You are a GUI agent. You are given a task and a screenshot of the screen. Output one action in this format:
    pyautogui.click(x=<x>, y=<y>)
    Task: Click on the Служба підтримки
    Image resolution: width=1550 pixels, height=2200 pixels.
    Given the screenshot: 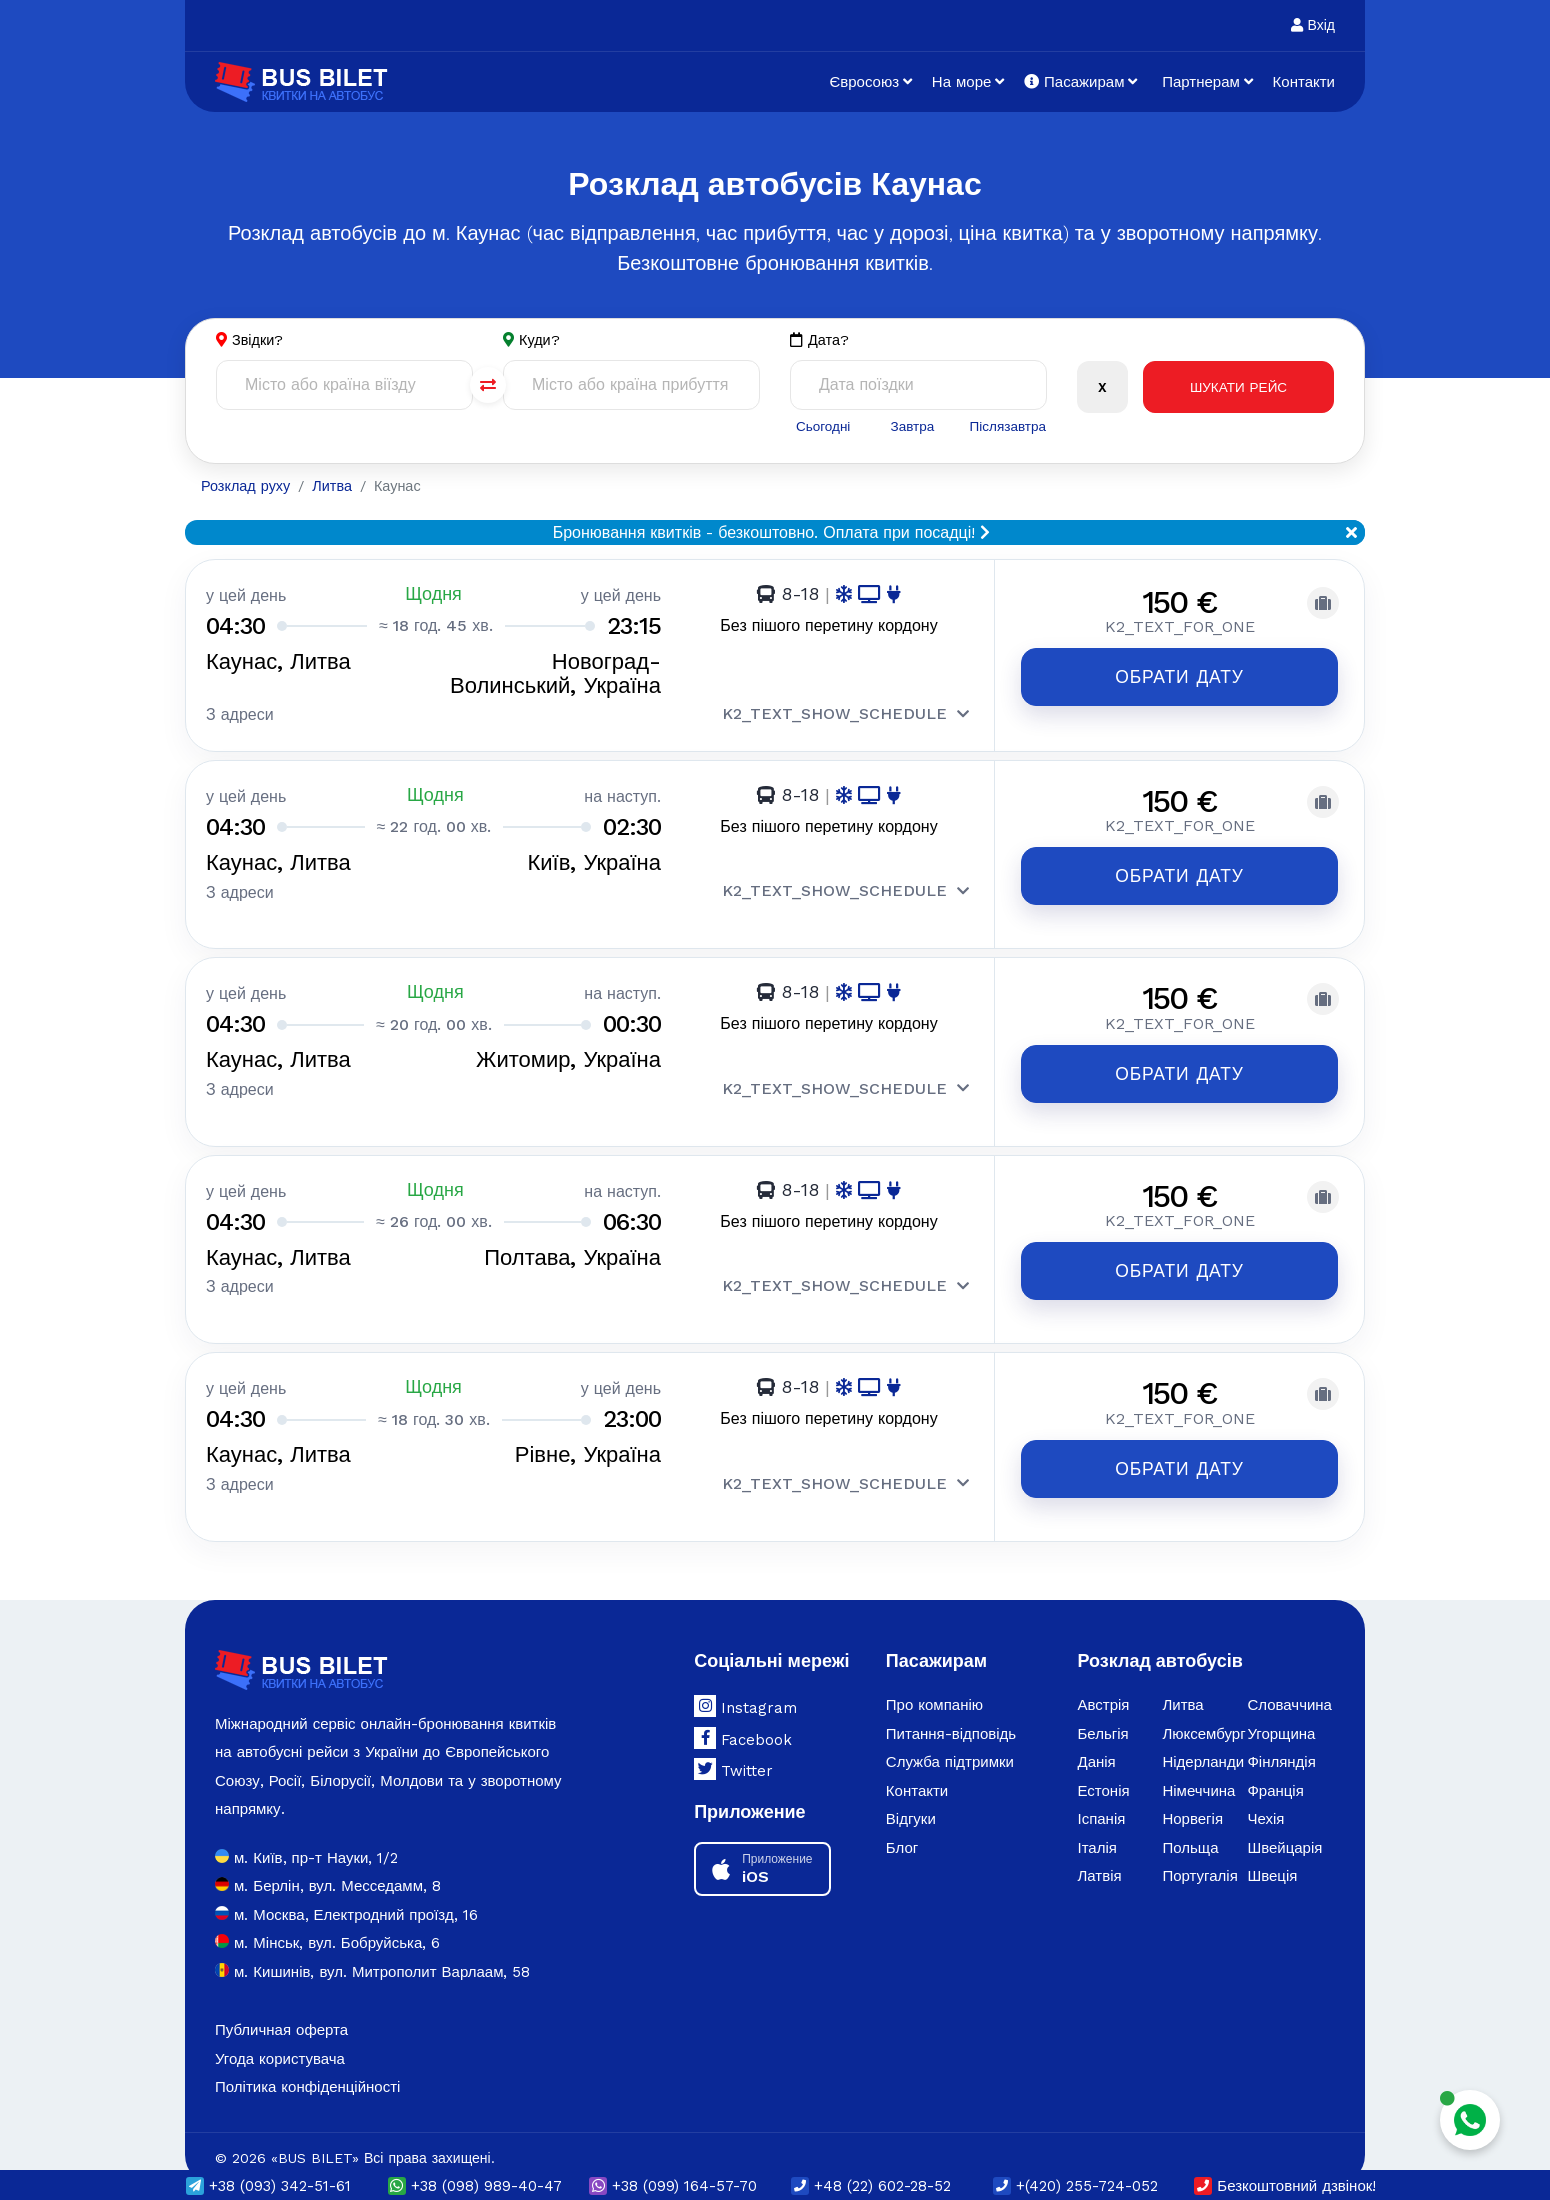 What is the action you would take?
    pyautogui.click(x=950, y=1743)
    